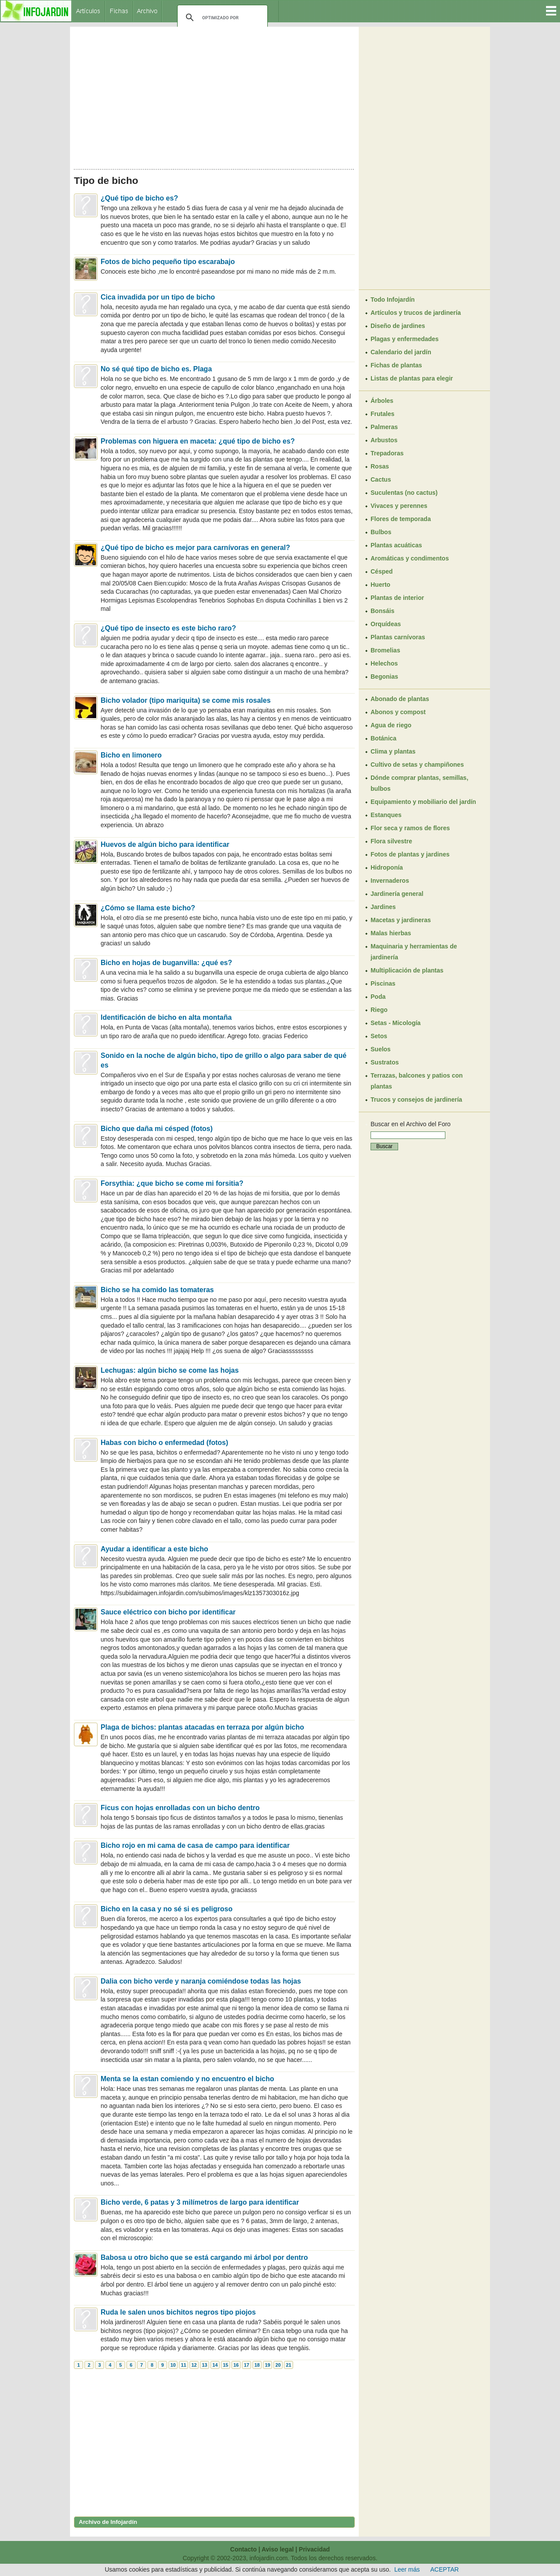 Image resolution: width=560 pixels, height=2576 pixels. Describe the element at coordinates (380, 466) in the screenshot. I see `Rosas` at that location.